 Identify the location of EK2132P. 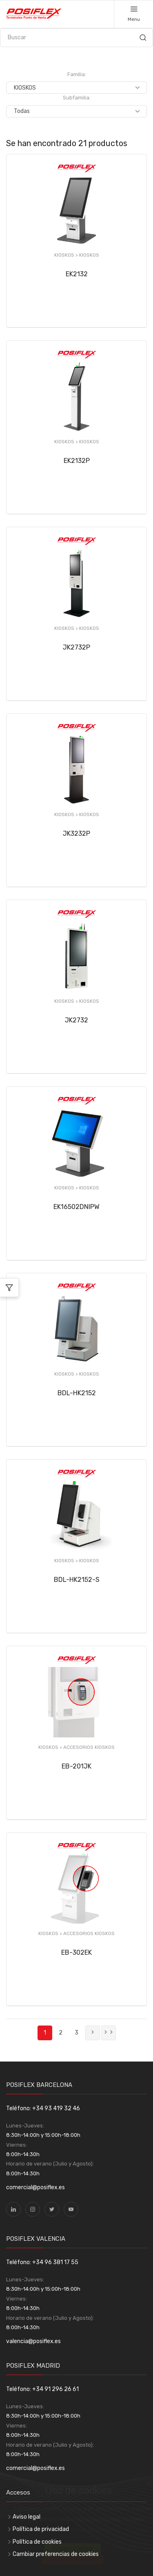
(77, 461).